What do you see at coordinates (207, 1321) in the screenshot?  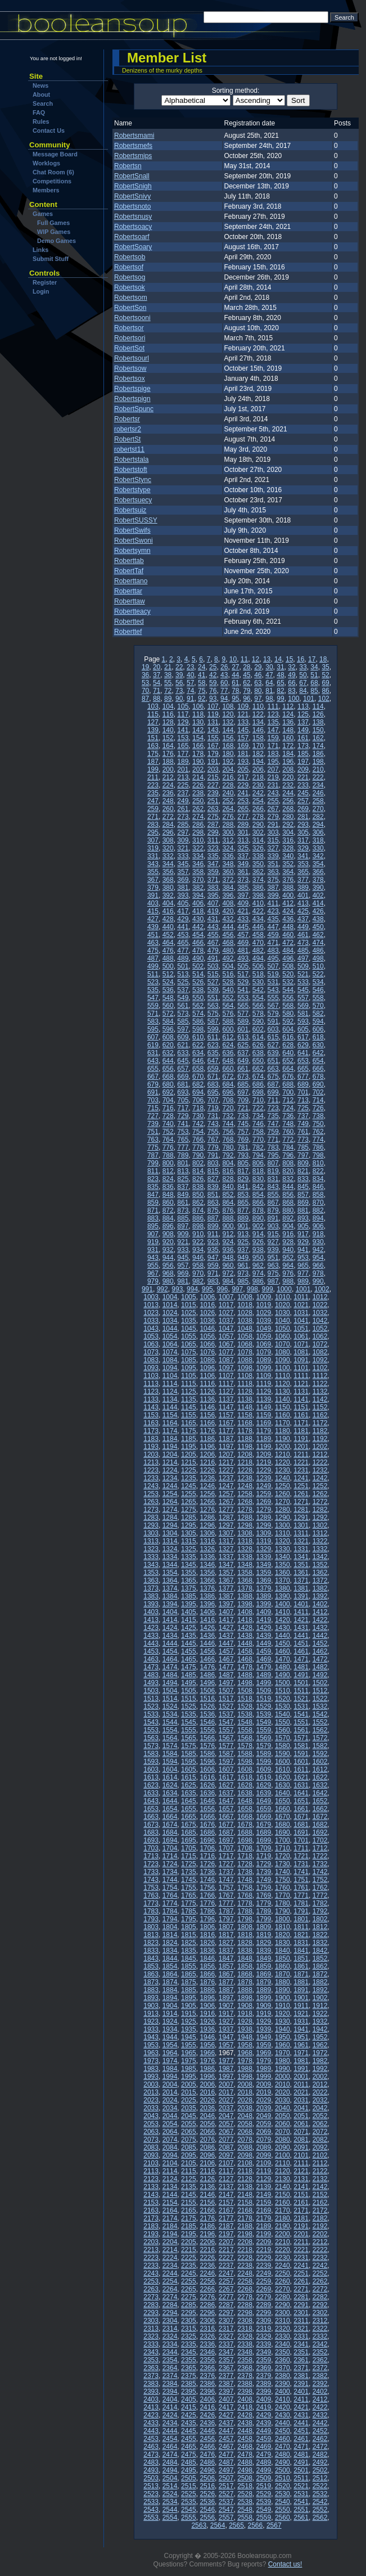 I see `1036` at bounding box center [207, 1321].